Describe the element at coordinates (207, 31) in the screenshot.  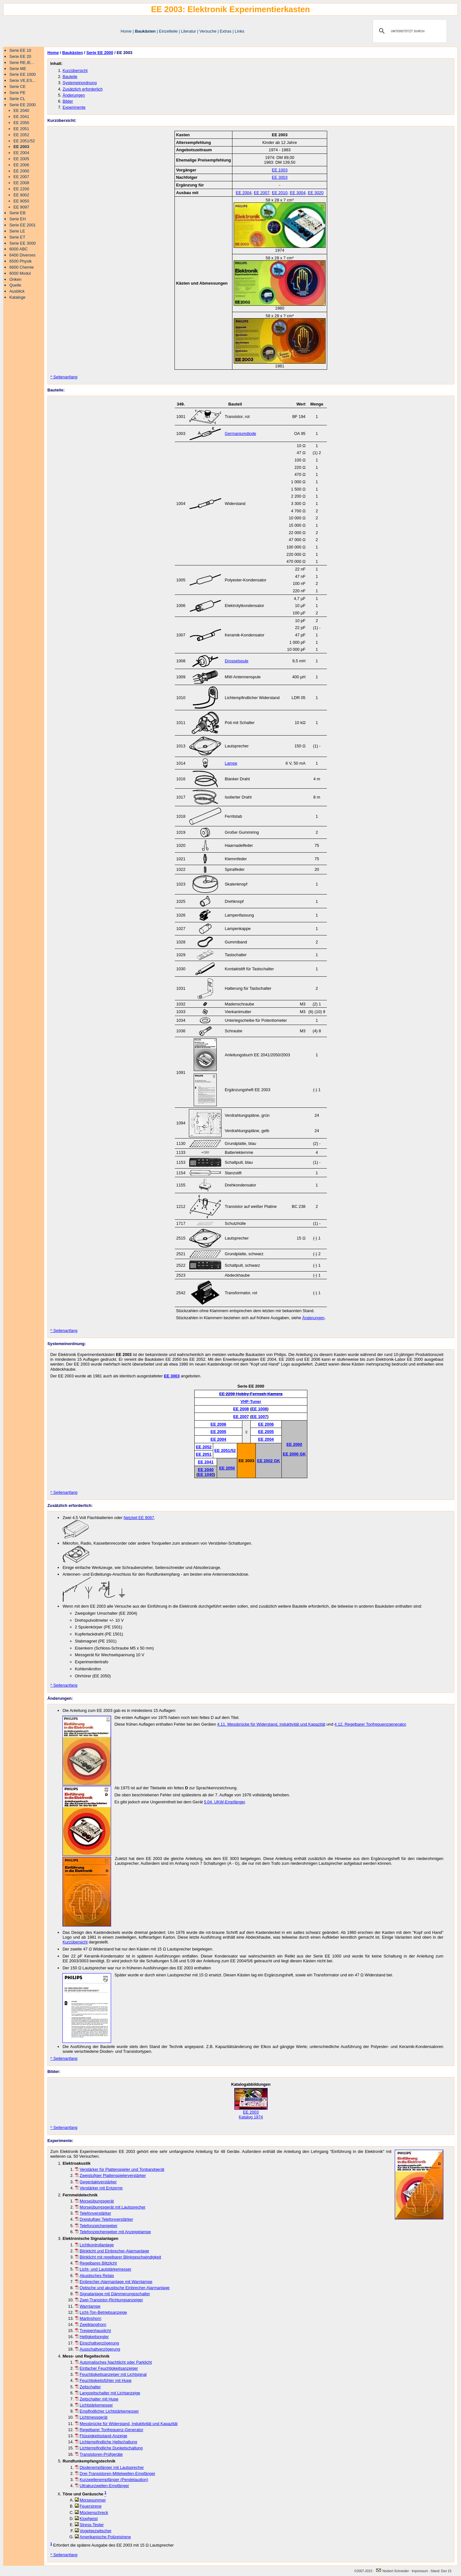
I see `Versuche` at that location.